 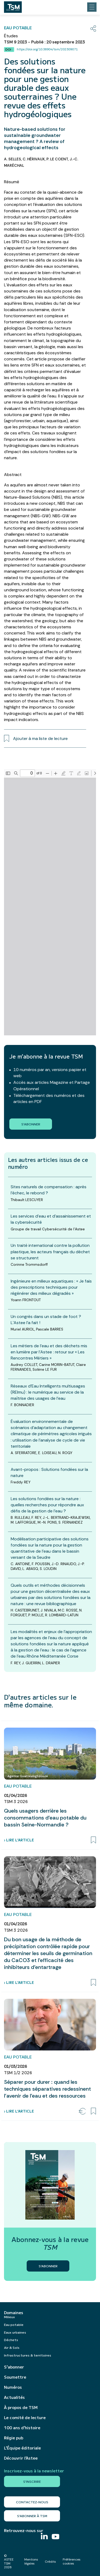 What do you see at coordinates (13, 2387) in the screenshot?
I see `Numéros` at bounding box center [13, 2387].